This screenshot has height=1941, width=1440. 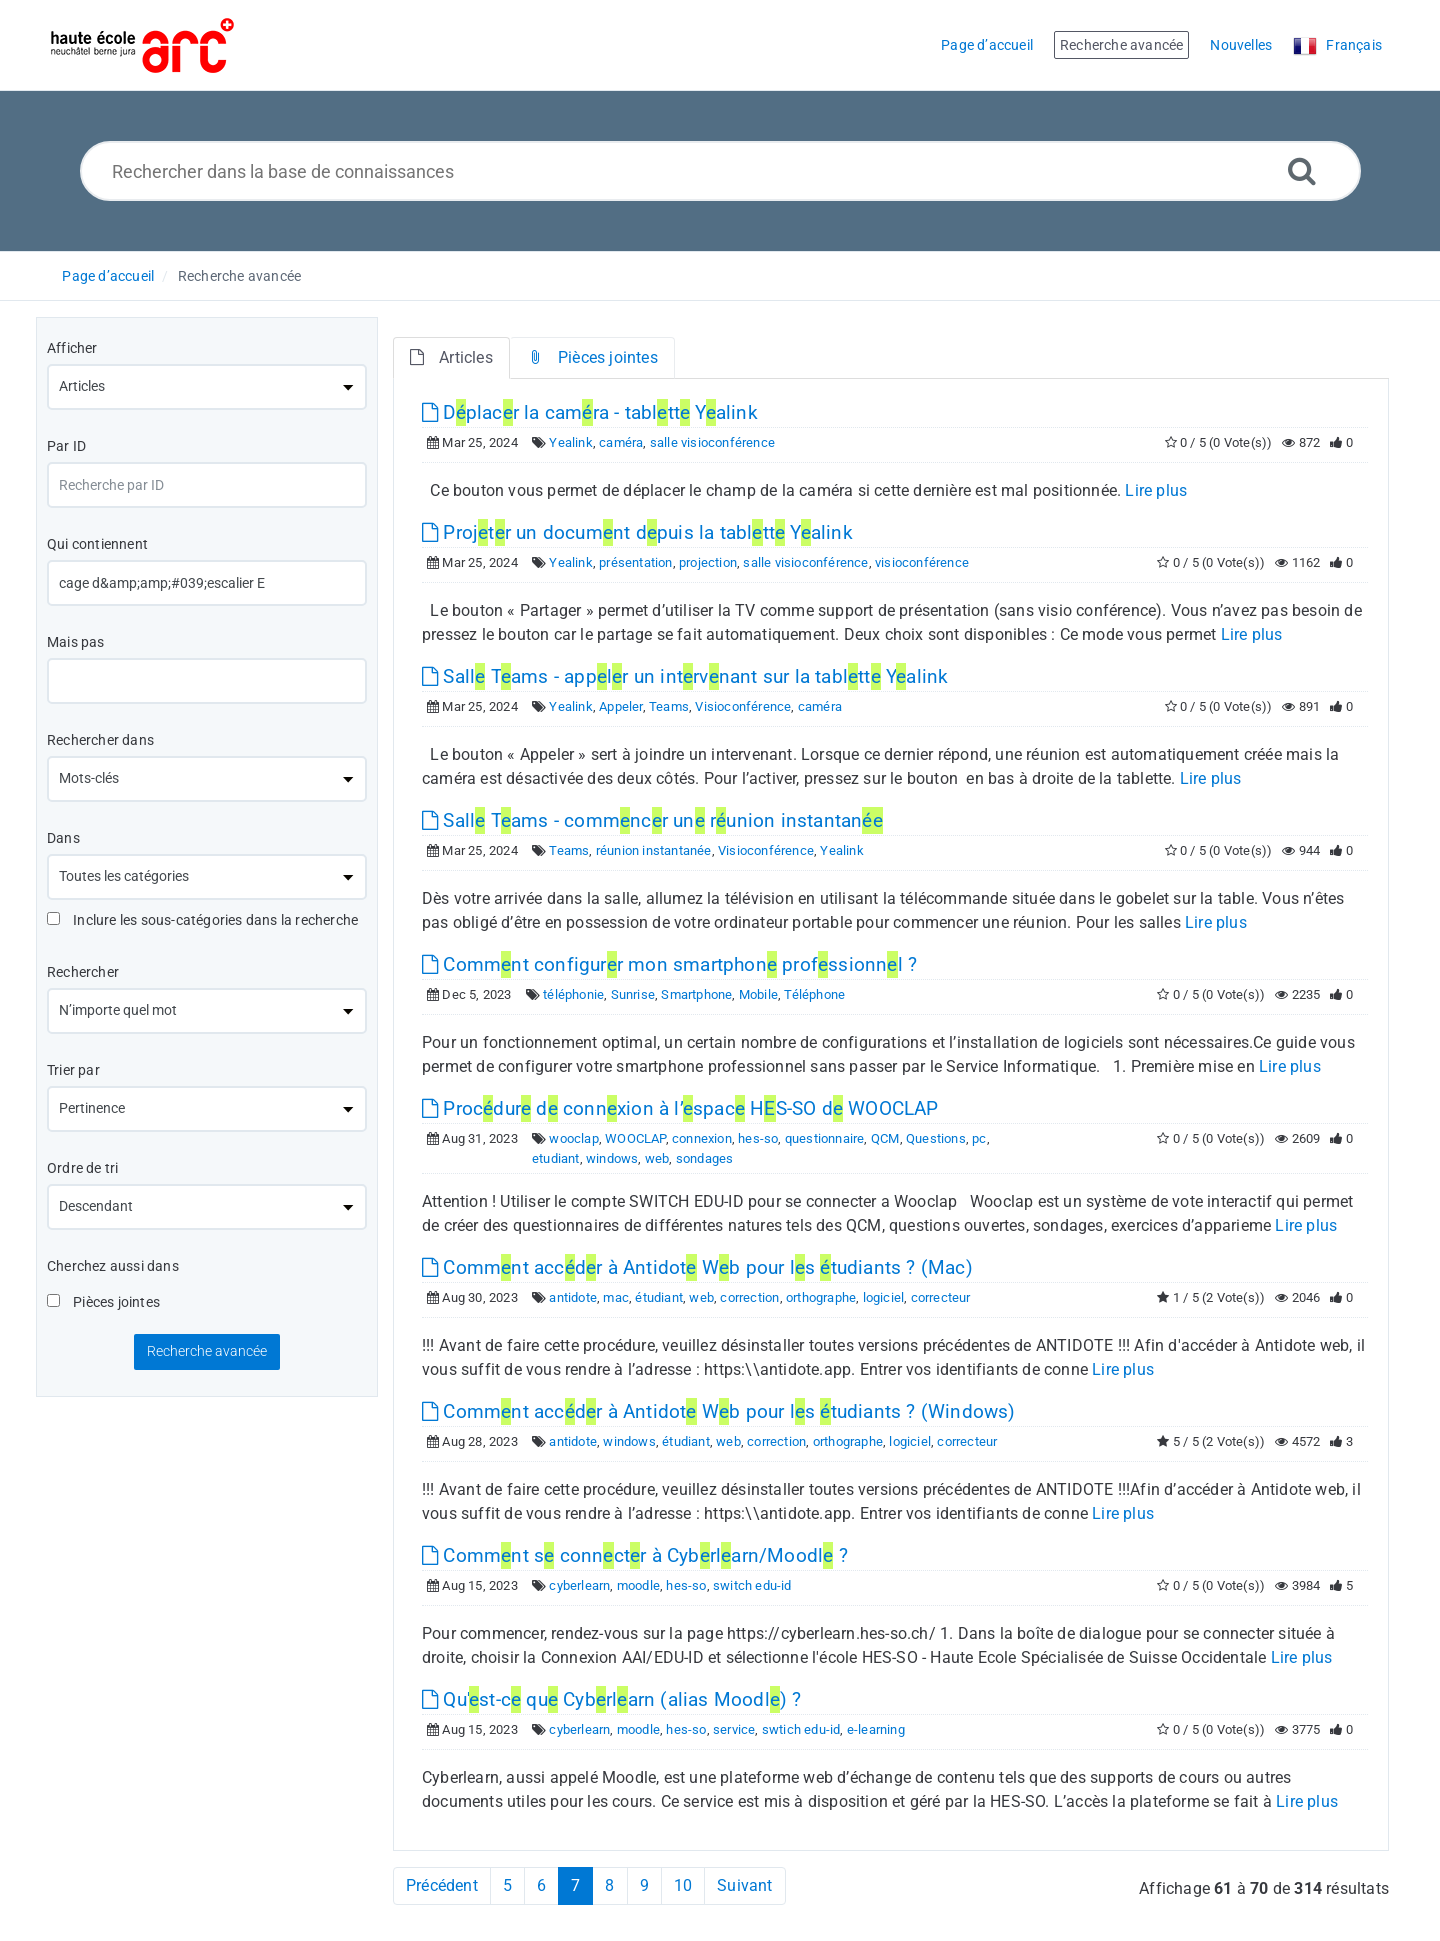 I want to click on Sall Tams - applr un intrvnant sur la tabltt Yalink, so click(x=685, y=676).